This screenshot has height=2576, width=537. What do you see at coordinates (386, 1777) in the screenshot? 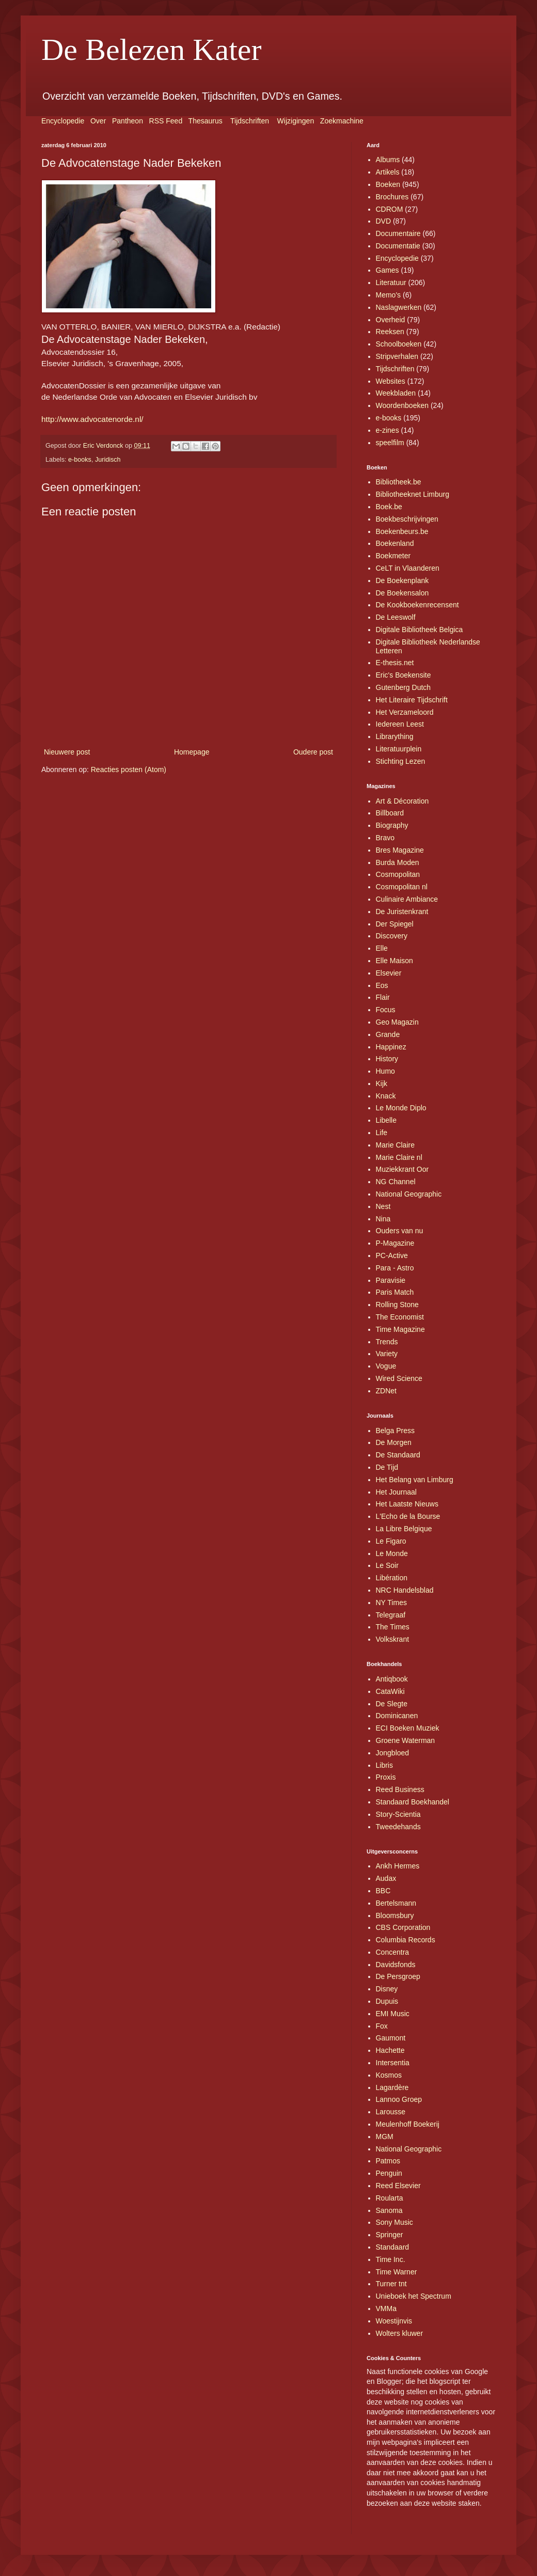
I see `Proxis` at bounding box center [386, 1777].